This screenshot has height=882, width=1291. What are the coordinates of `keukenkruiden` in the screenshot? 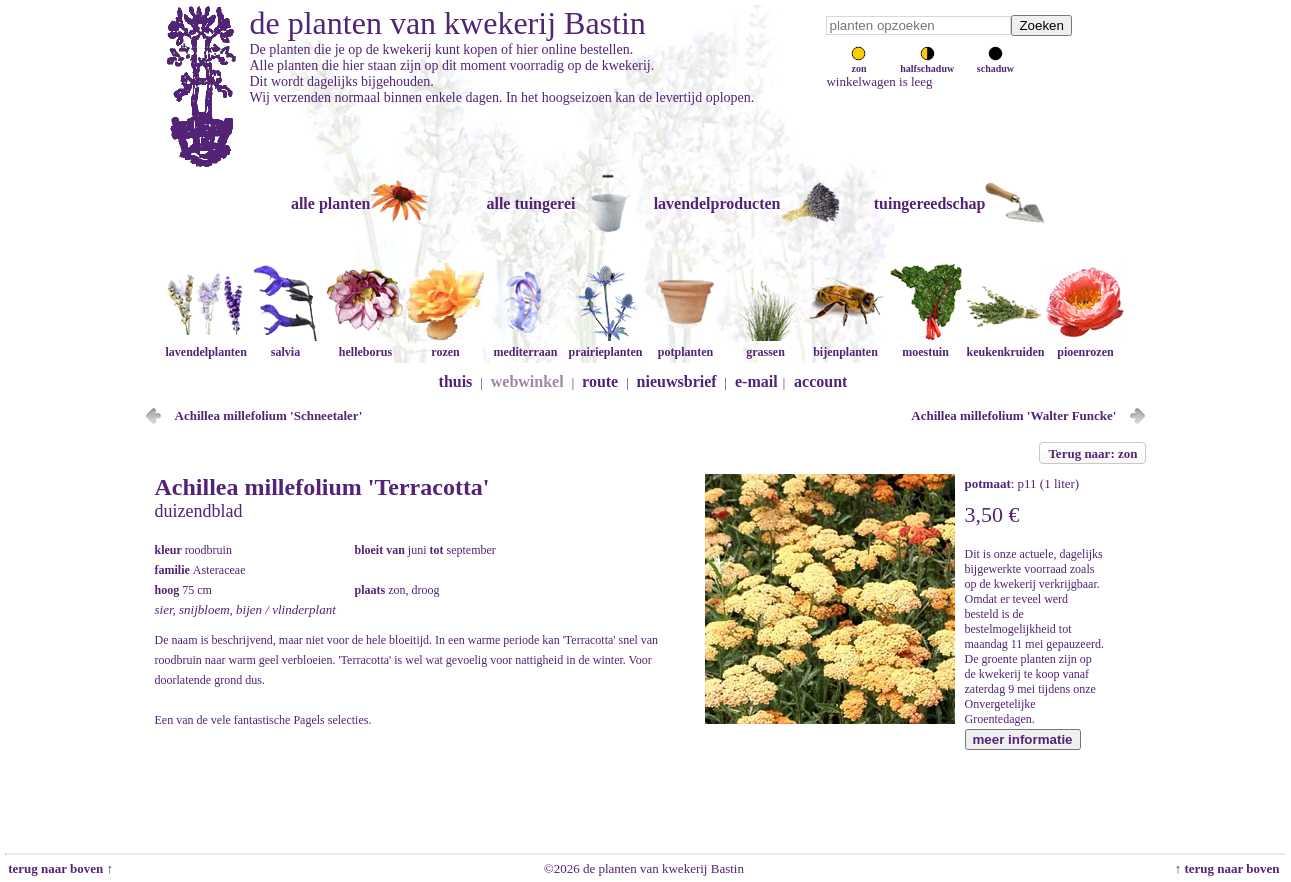 It's located at (1005, 344).